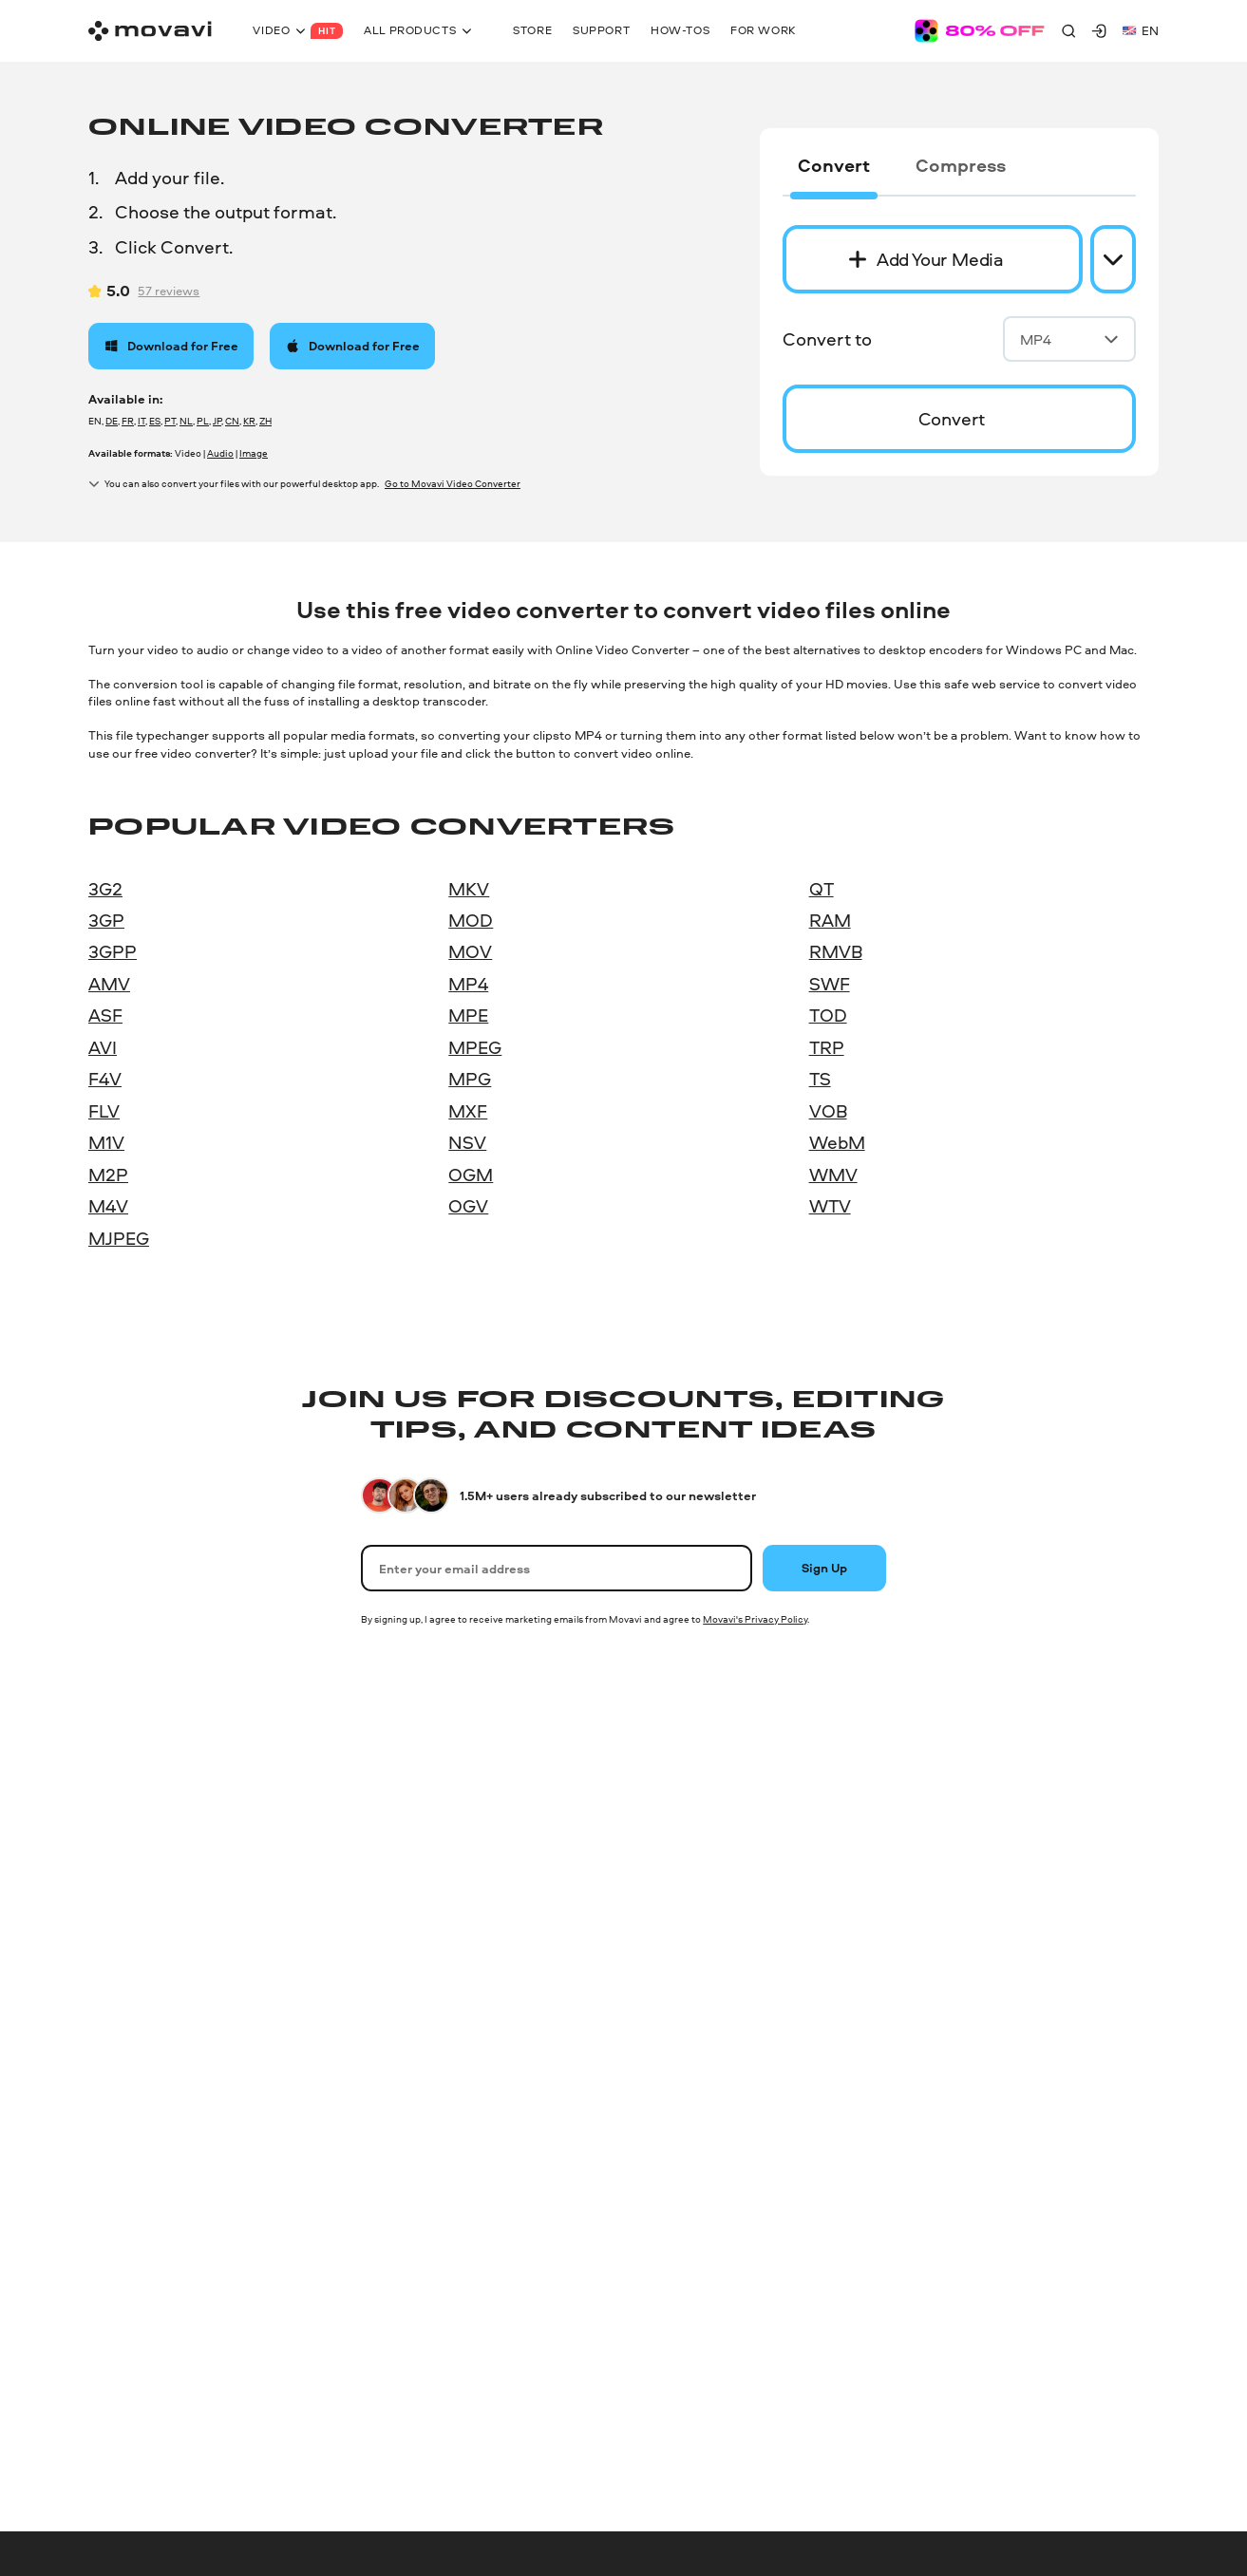  What do you see at coordinates (468, 888) in the screenshot?
I see `MKV` at bounding box center [468, 888].